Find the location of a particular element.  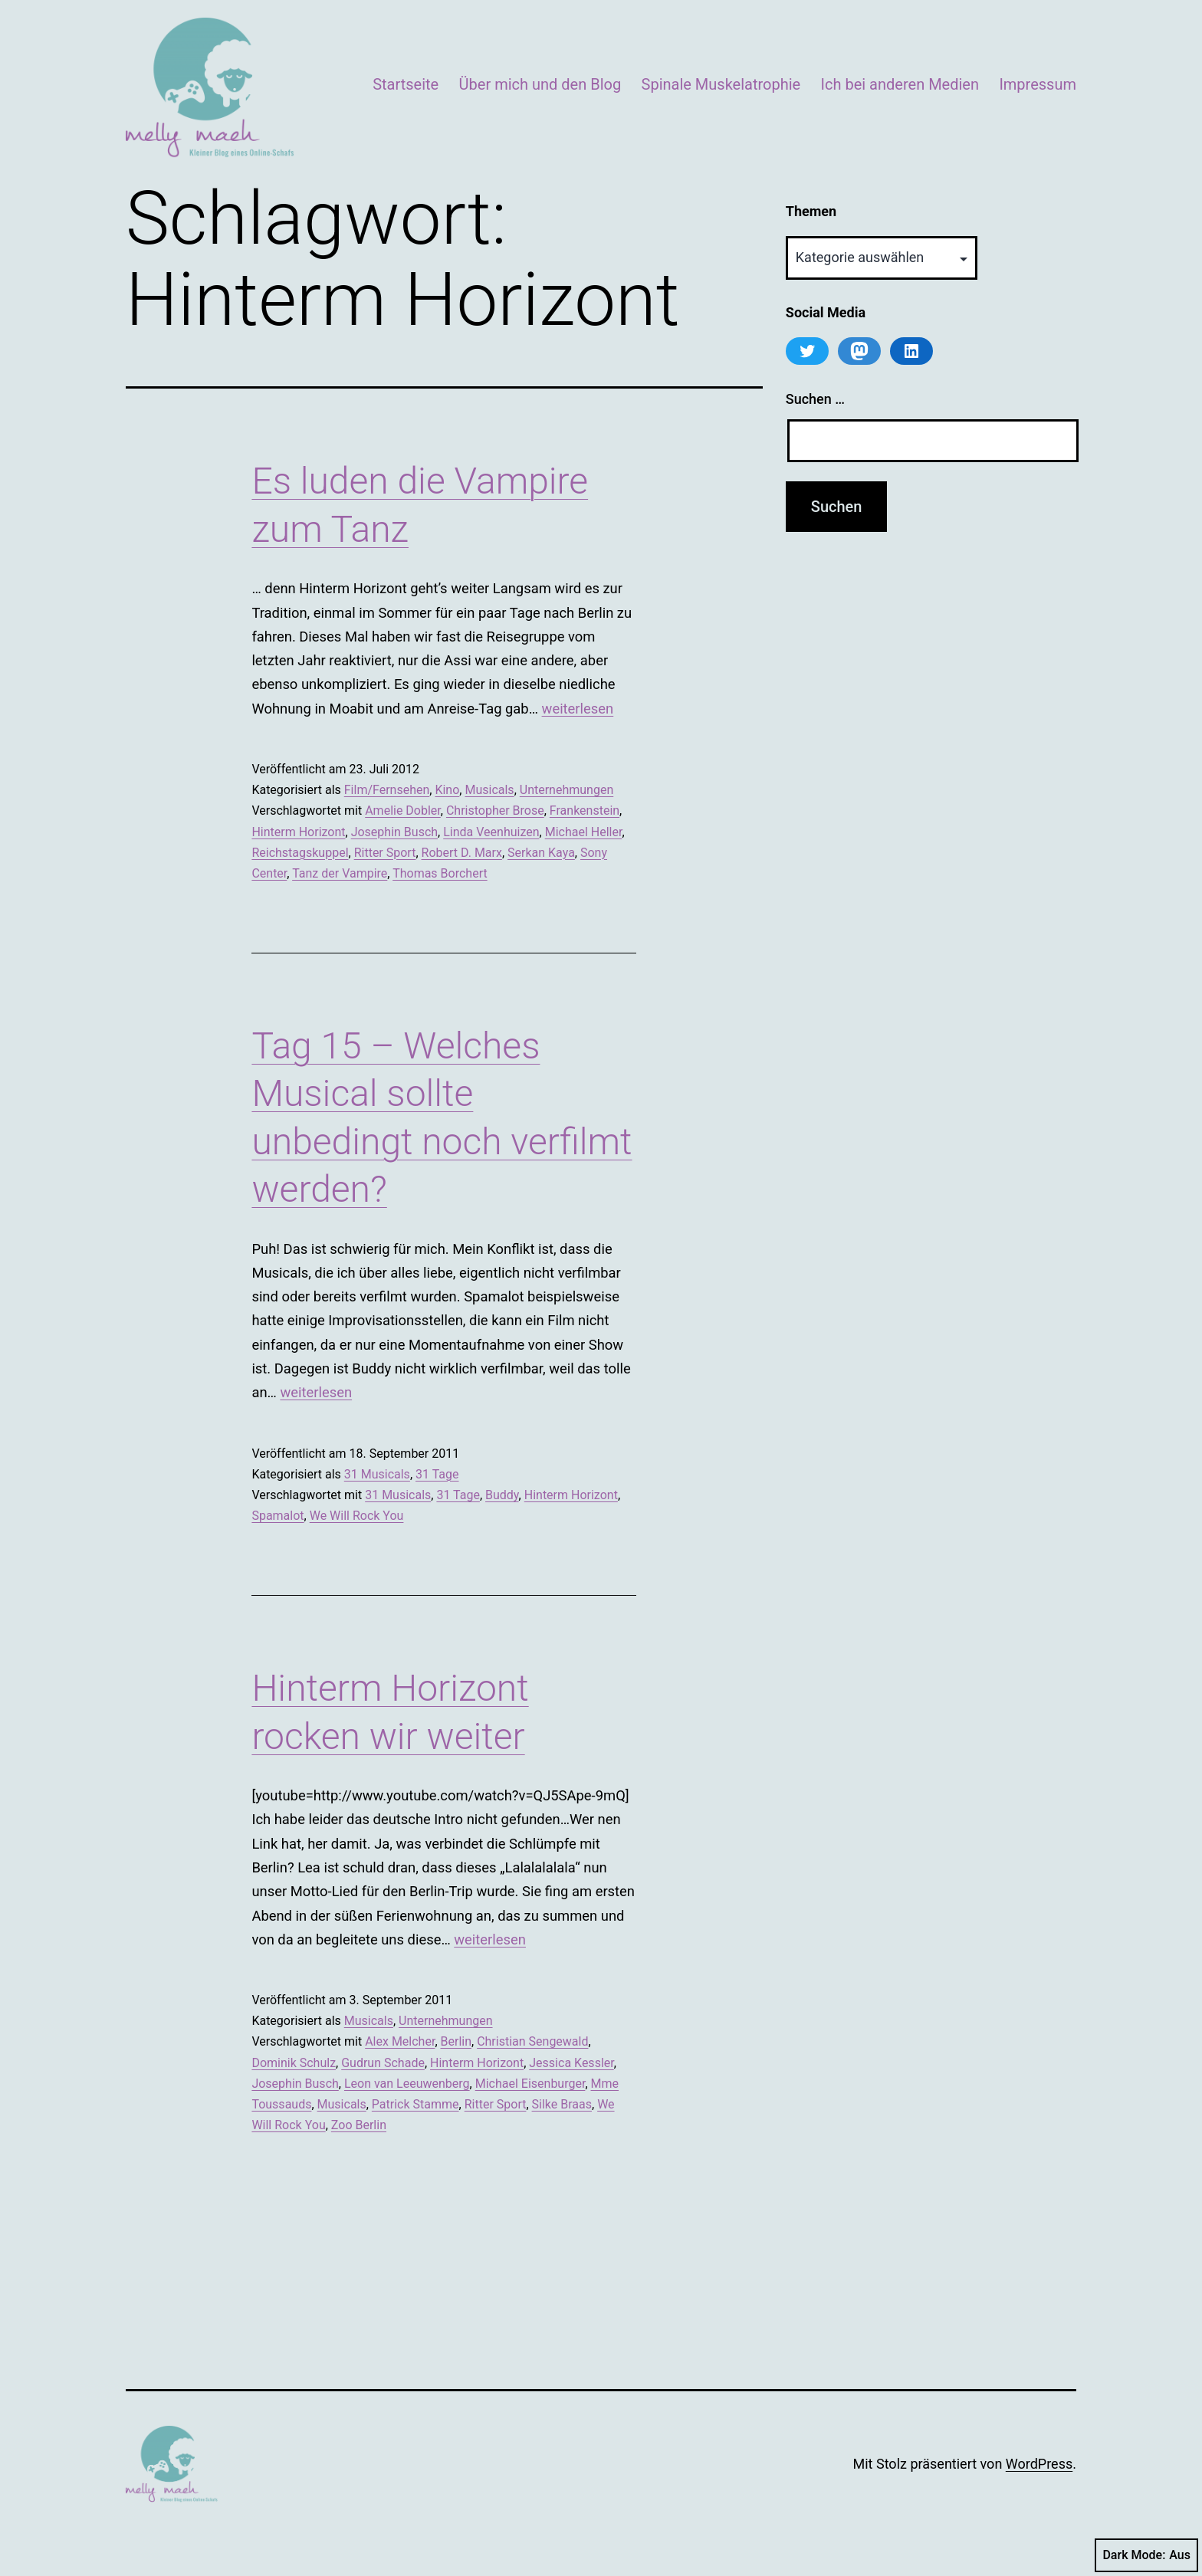

Impressum is located at coordinates (1037, 84).